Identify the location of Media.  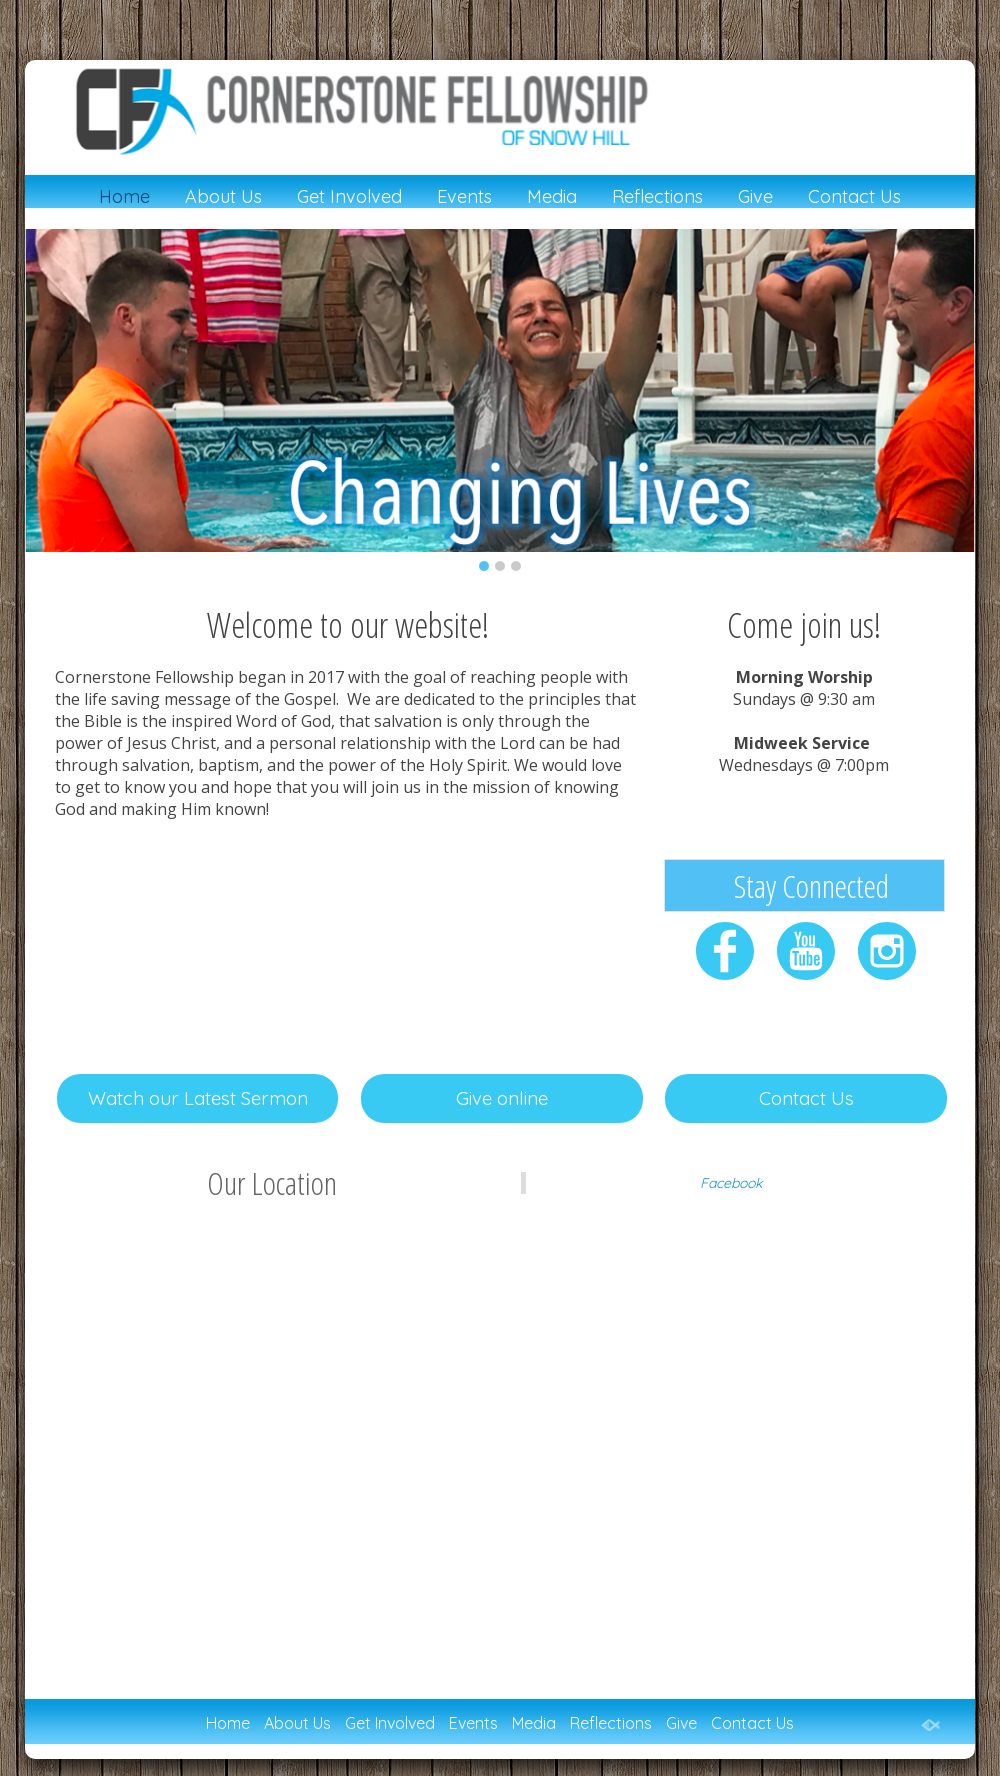
(552, 197).